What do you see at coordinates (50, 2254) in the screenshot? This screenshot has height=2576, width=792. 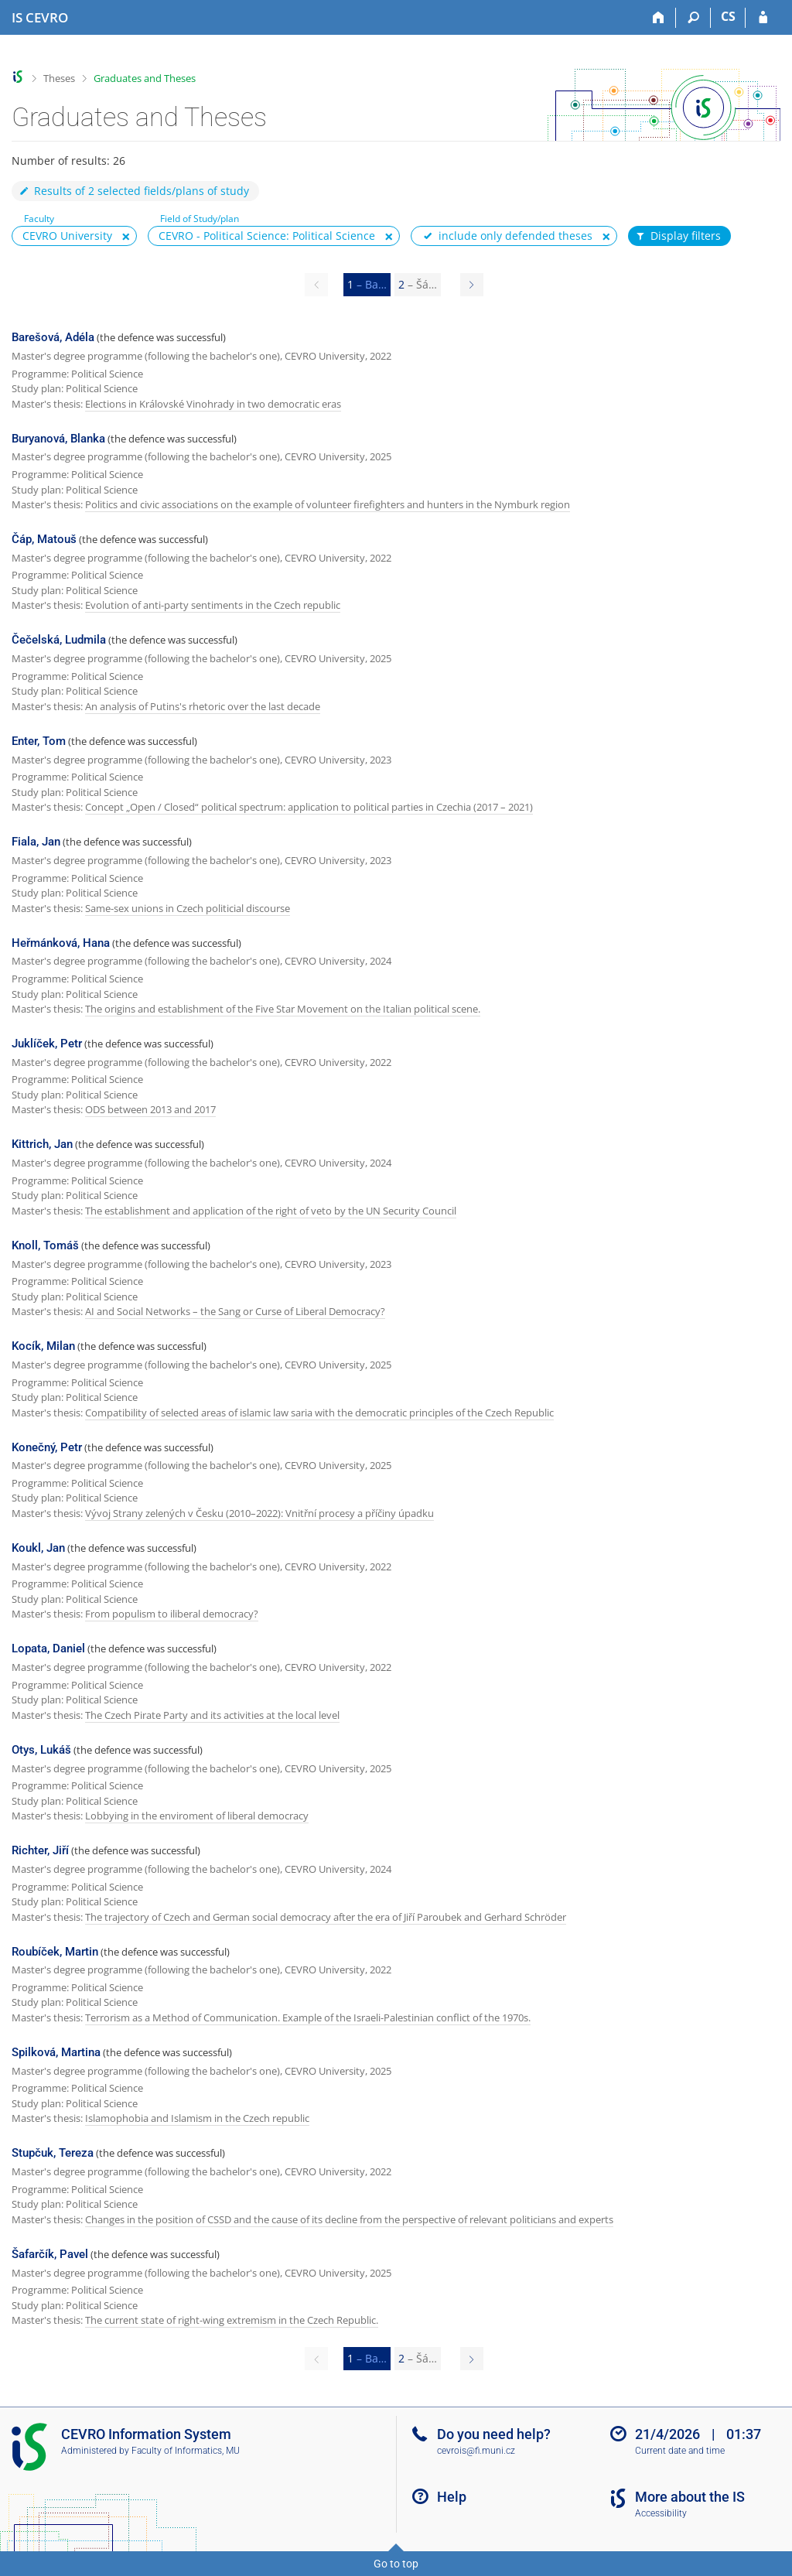 I see `Šafarčík, Pavel` at bounding box center [50, 2254].